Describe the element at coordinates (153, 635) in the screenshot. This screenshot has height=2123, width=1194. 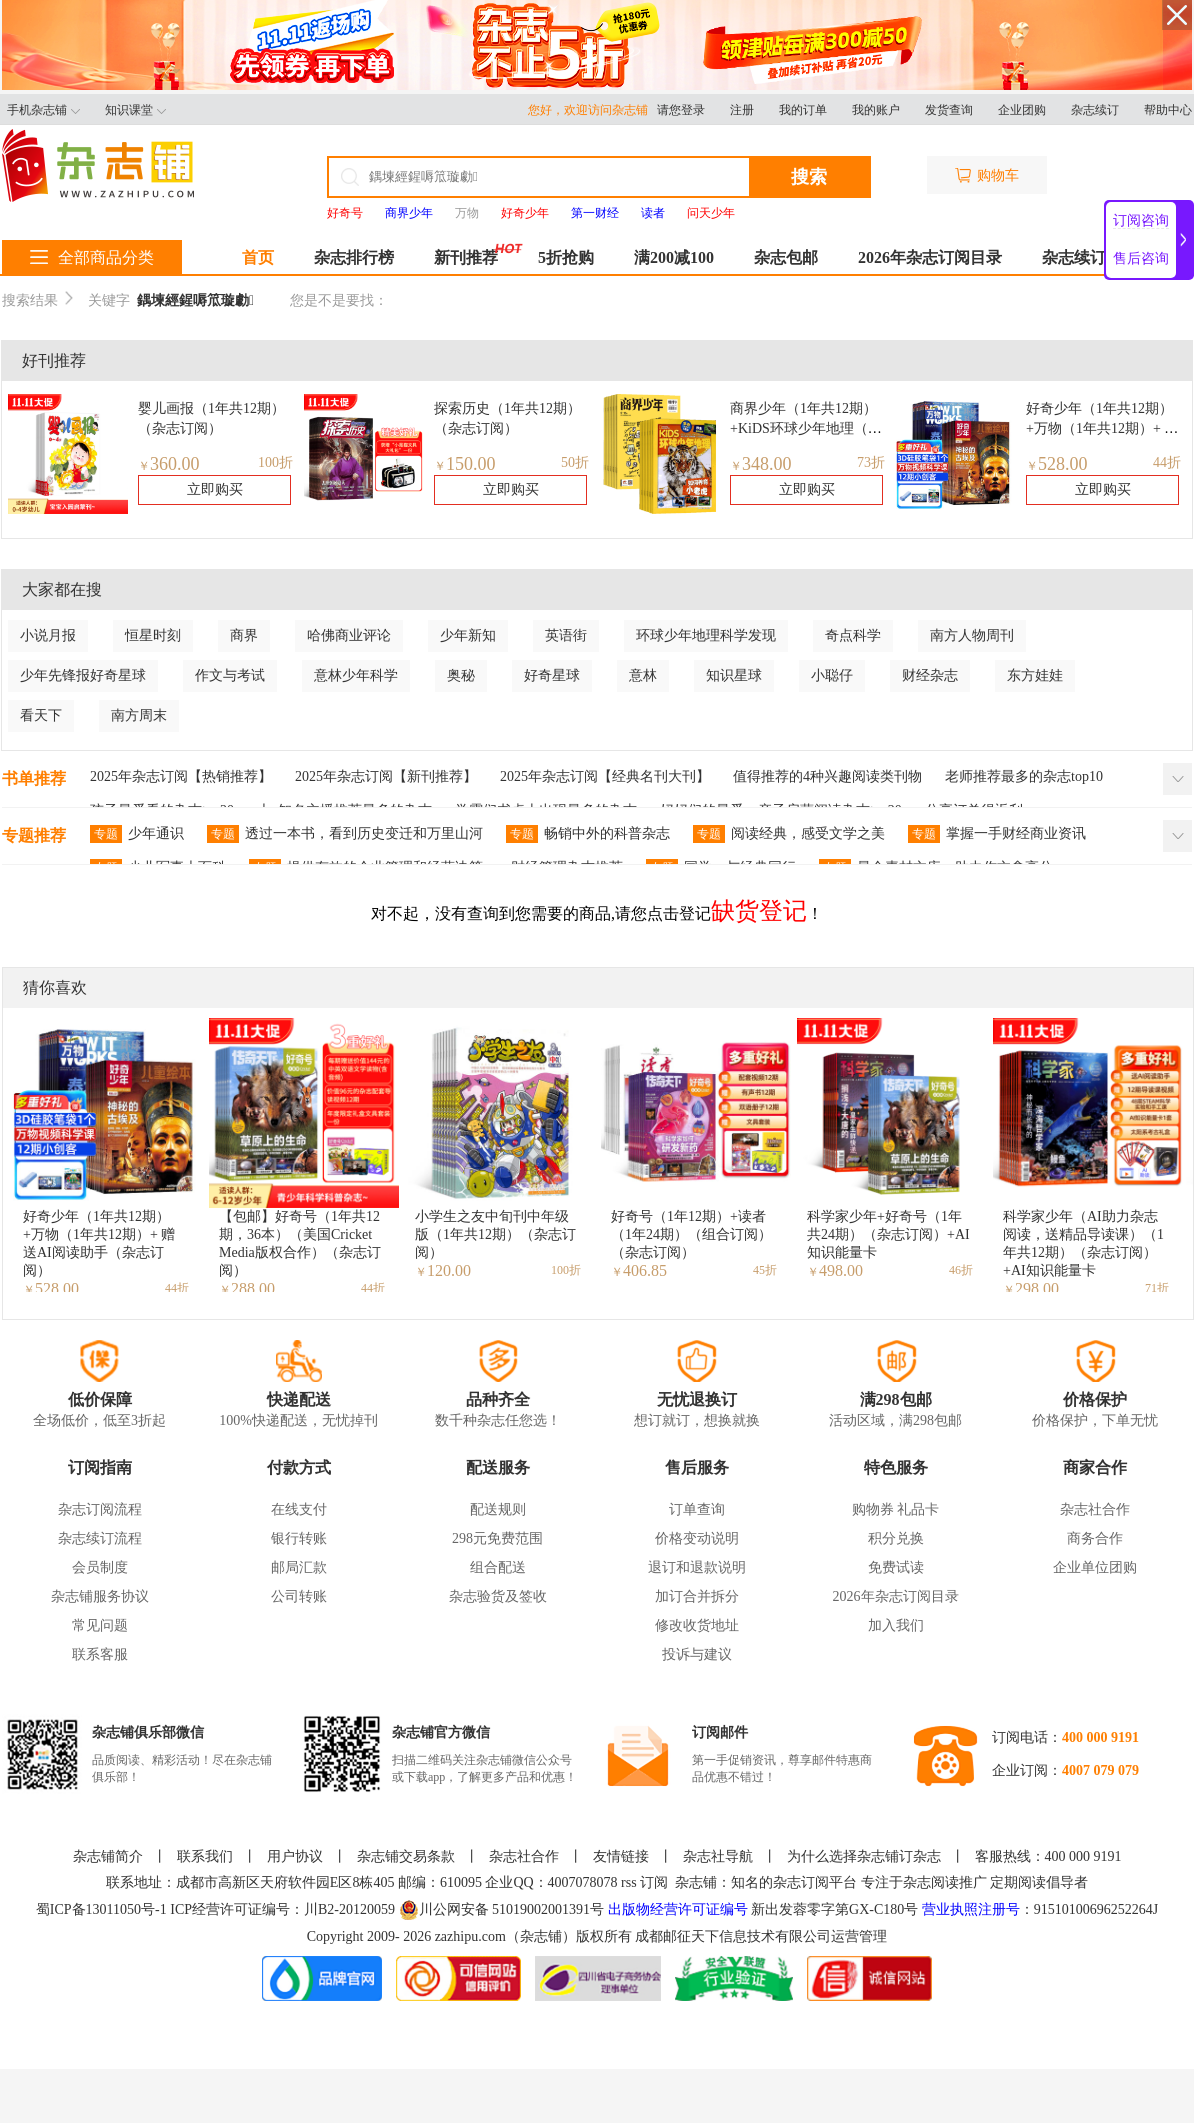
I see `恒星时刻` at that location.